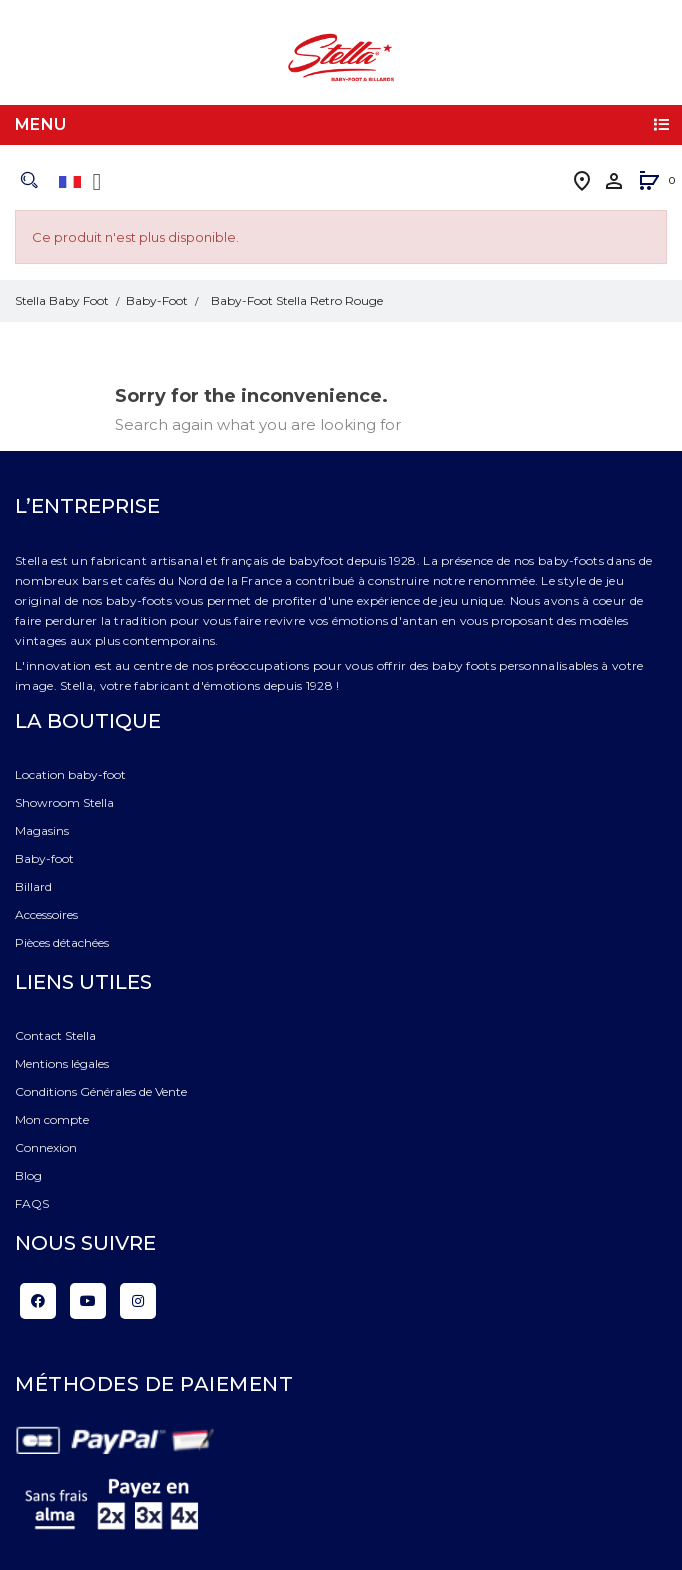 The image size is (682, 1570). What do you see at coordinates (32, 1203) in the screenshot?
I see `FAQS` at bounding box center [32, 1203].